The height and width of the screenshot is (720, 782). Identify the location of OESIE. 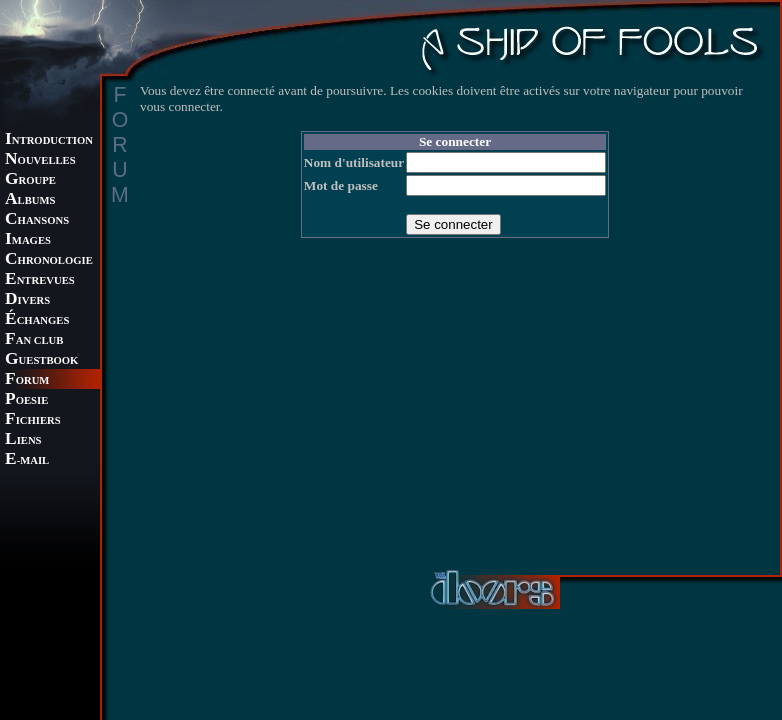
(26, 400).